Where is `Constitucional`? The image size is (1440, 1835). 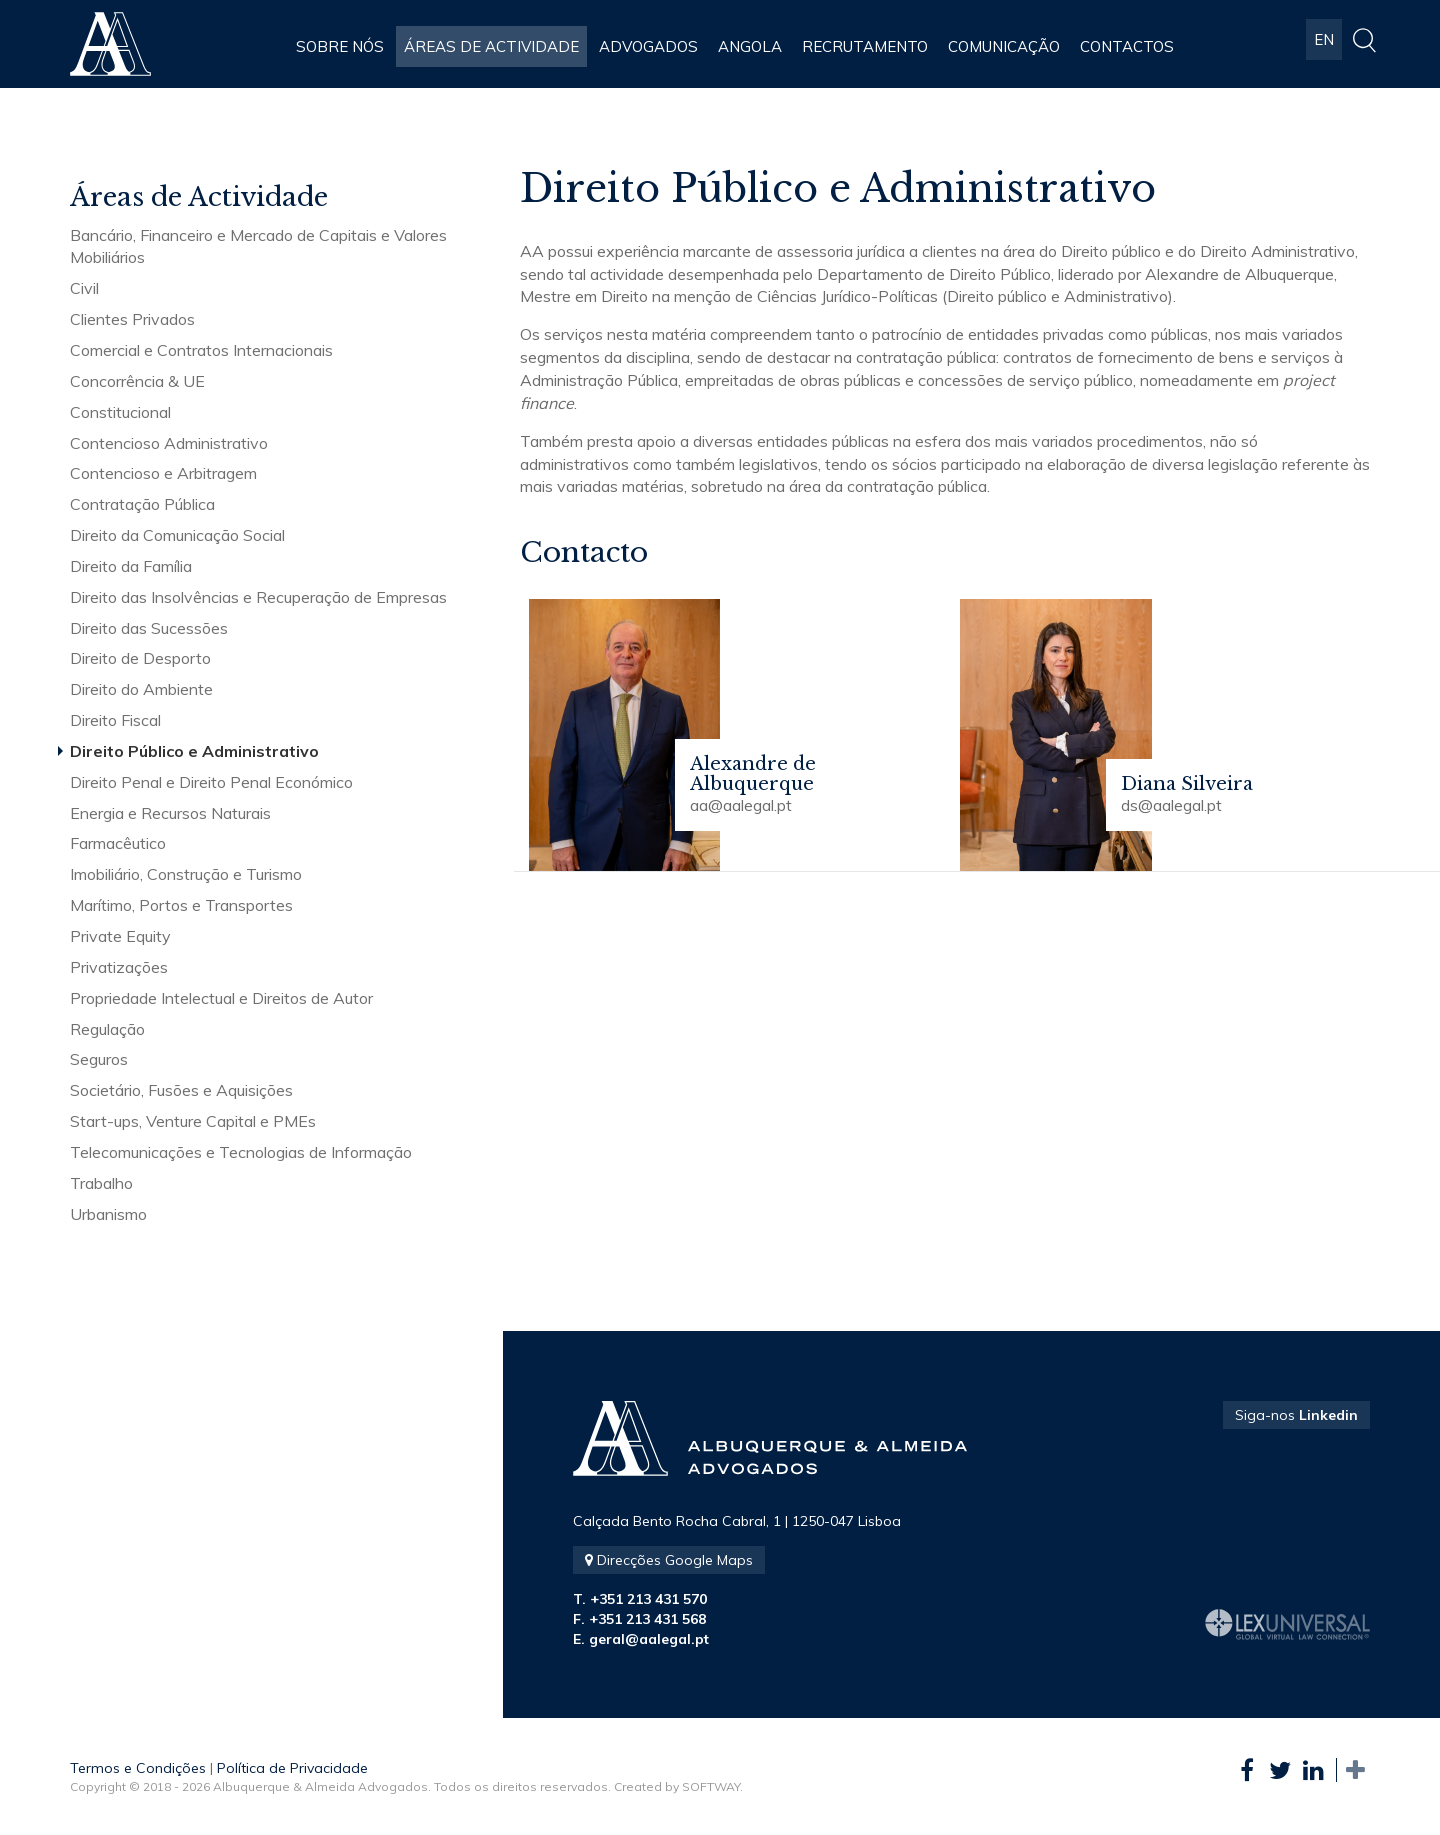
Constitucional is located at coordinates (120, 412).